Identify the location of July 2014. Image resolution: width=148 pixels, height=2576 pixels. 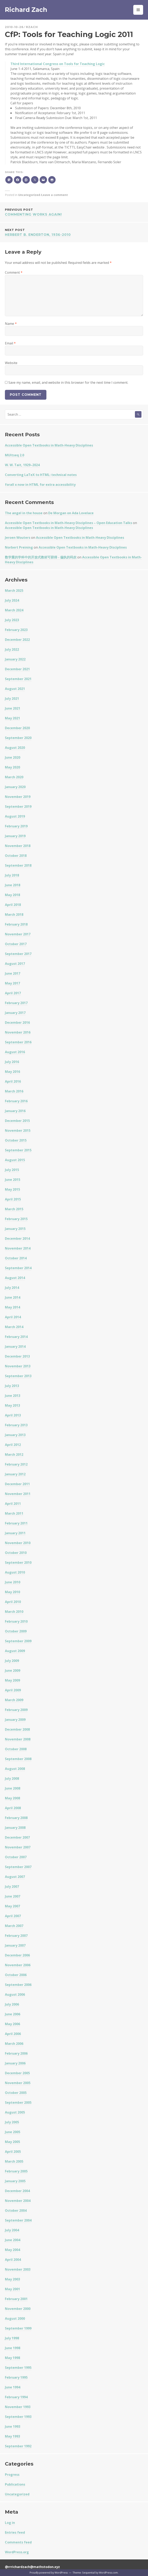
(12, 1287).